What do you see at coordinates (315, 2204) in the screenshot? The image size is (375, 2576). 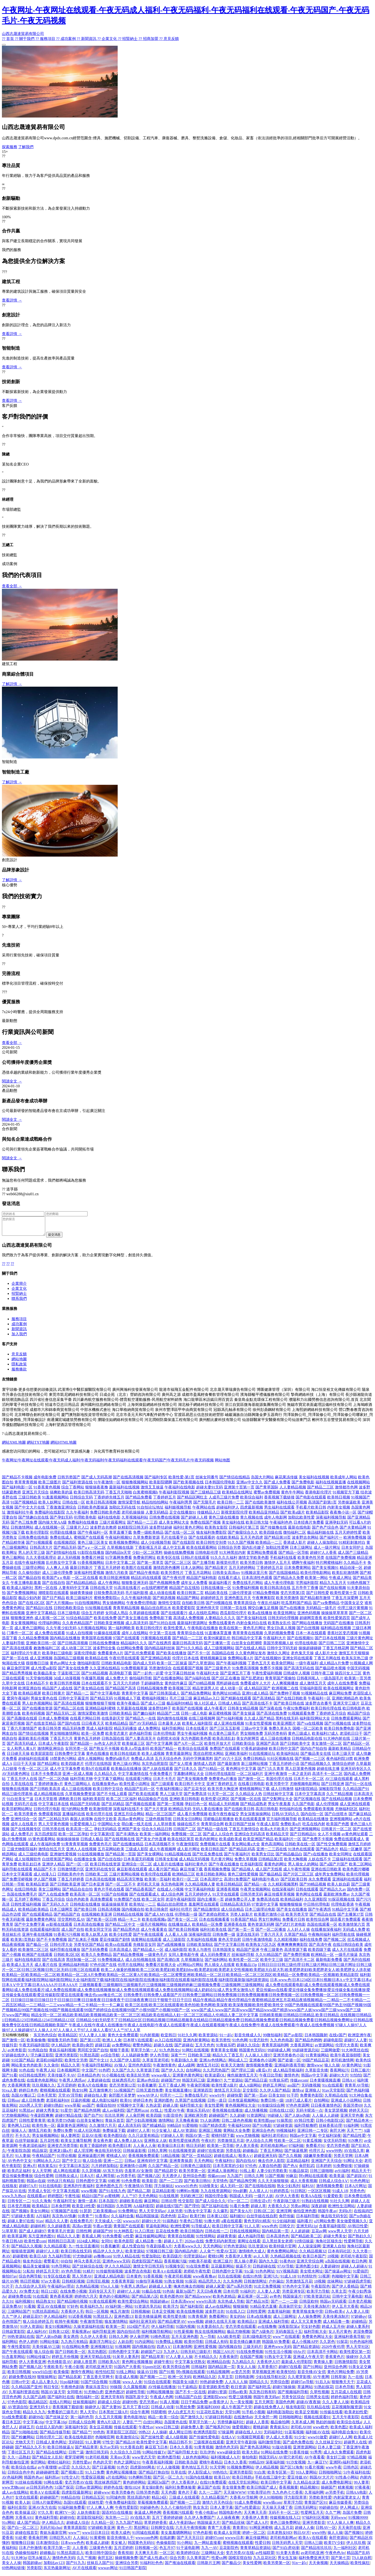 I see `91熟妇在线视频` at bounding box center [315, 2204].